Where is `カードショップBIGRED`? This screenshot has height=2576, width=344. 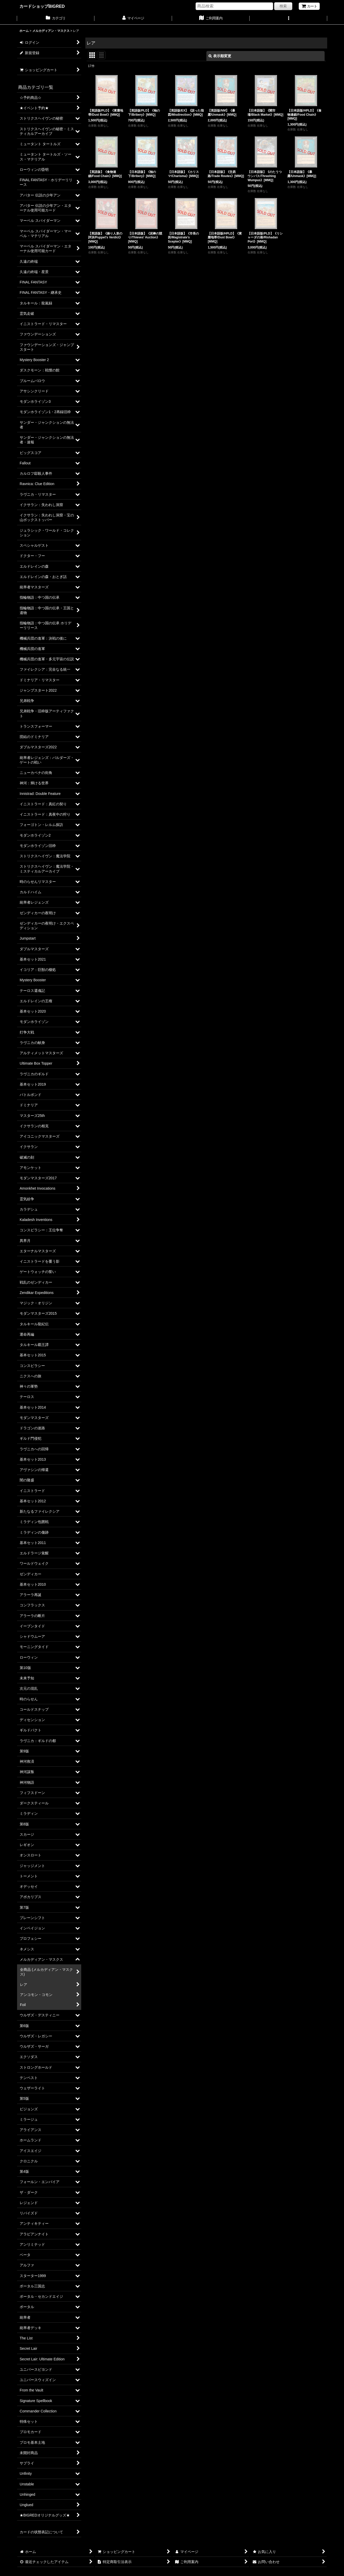 カードショップBIGRED is located at coordinates (42, 6).